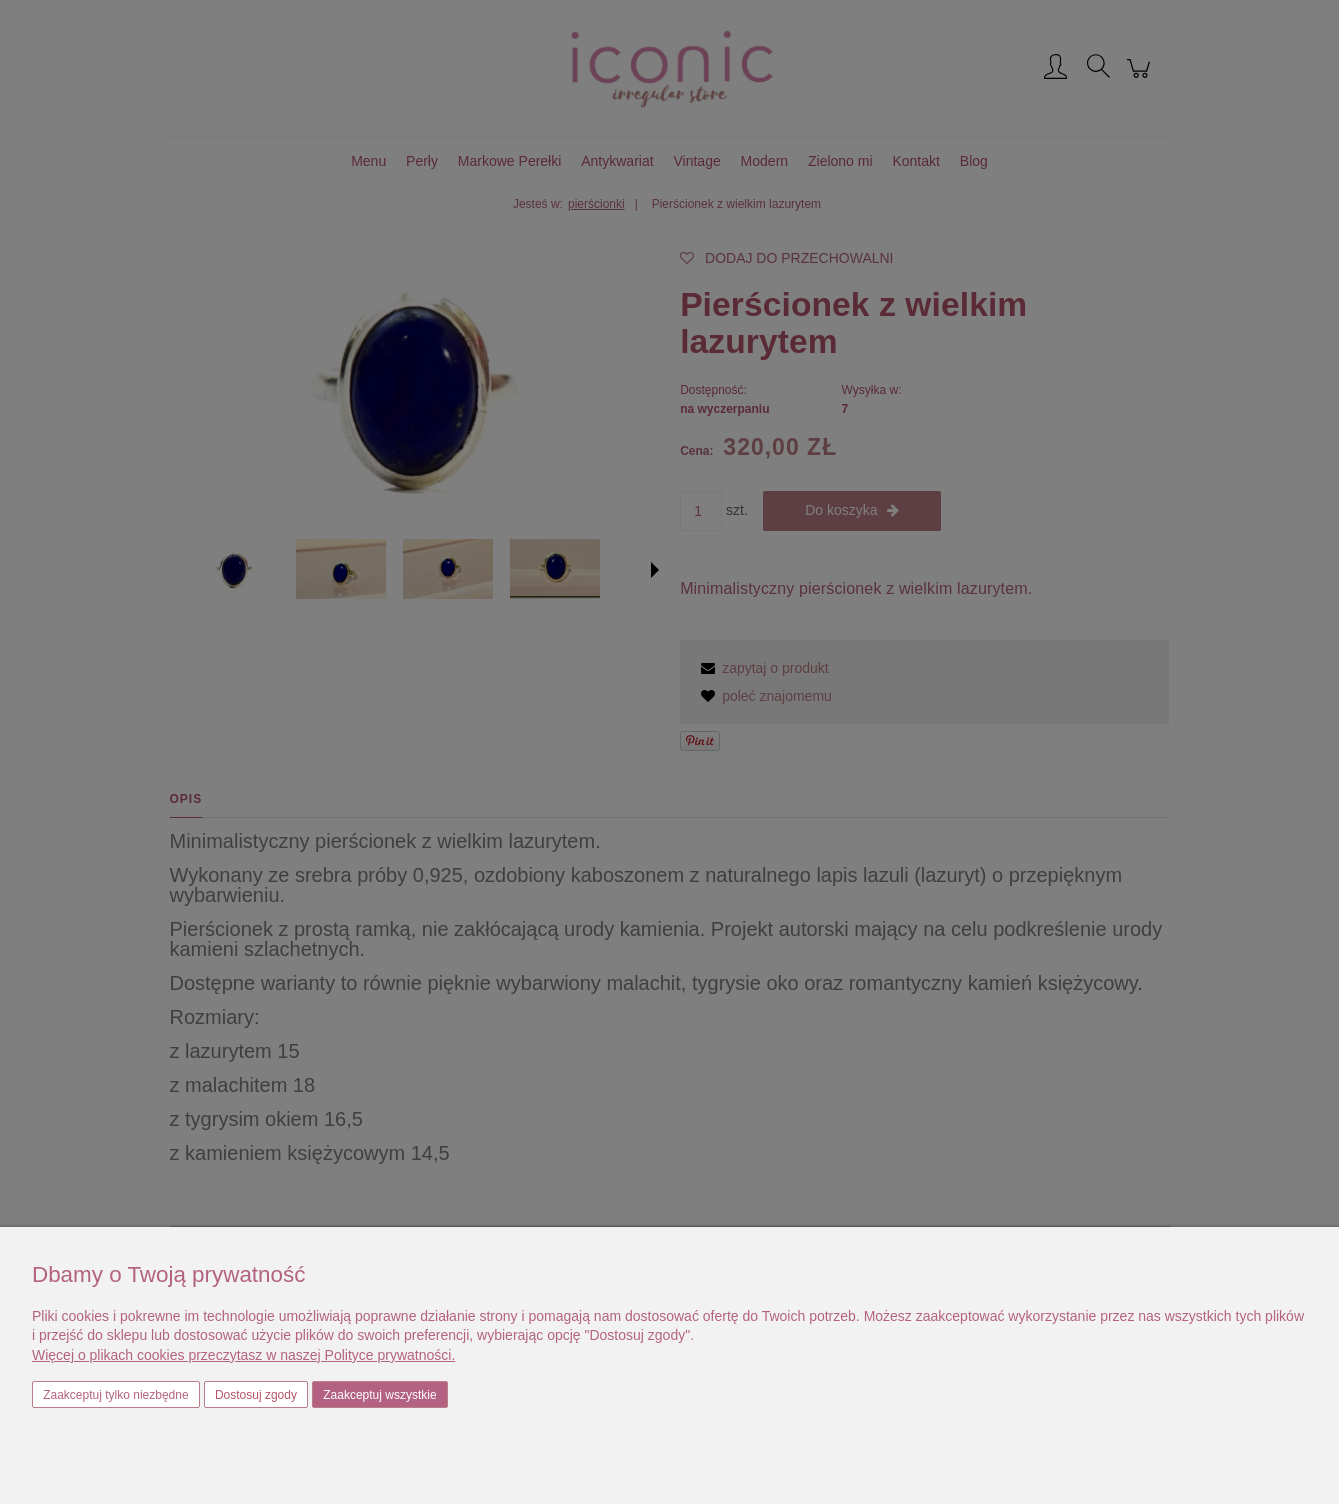 The image size is (1339, 1504). What do you see at coordinates (115, 1395) in the screenshot?
I see `Zaakceptuj tylko niezbędne` at bounding box center [115, 1395].